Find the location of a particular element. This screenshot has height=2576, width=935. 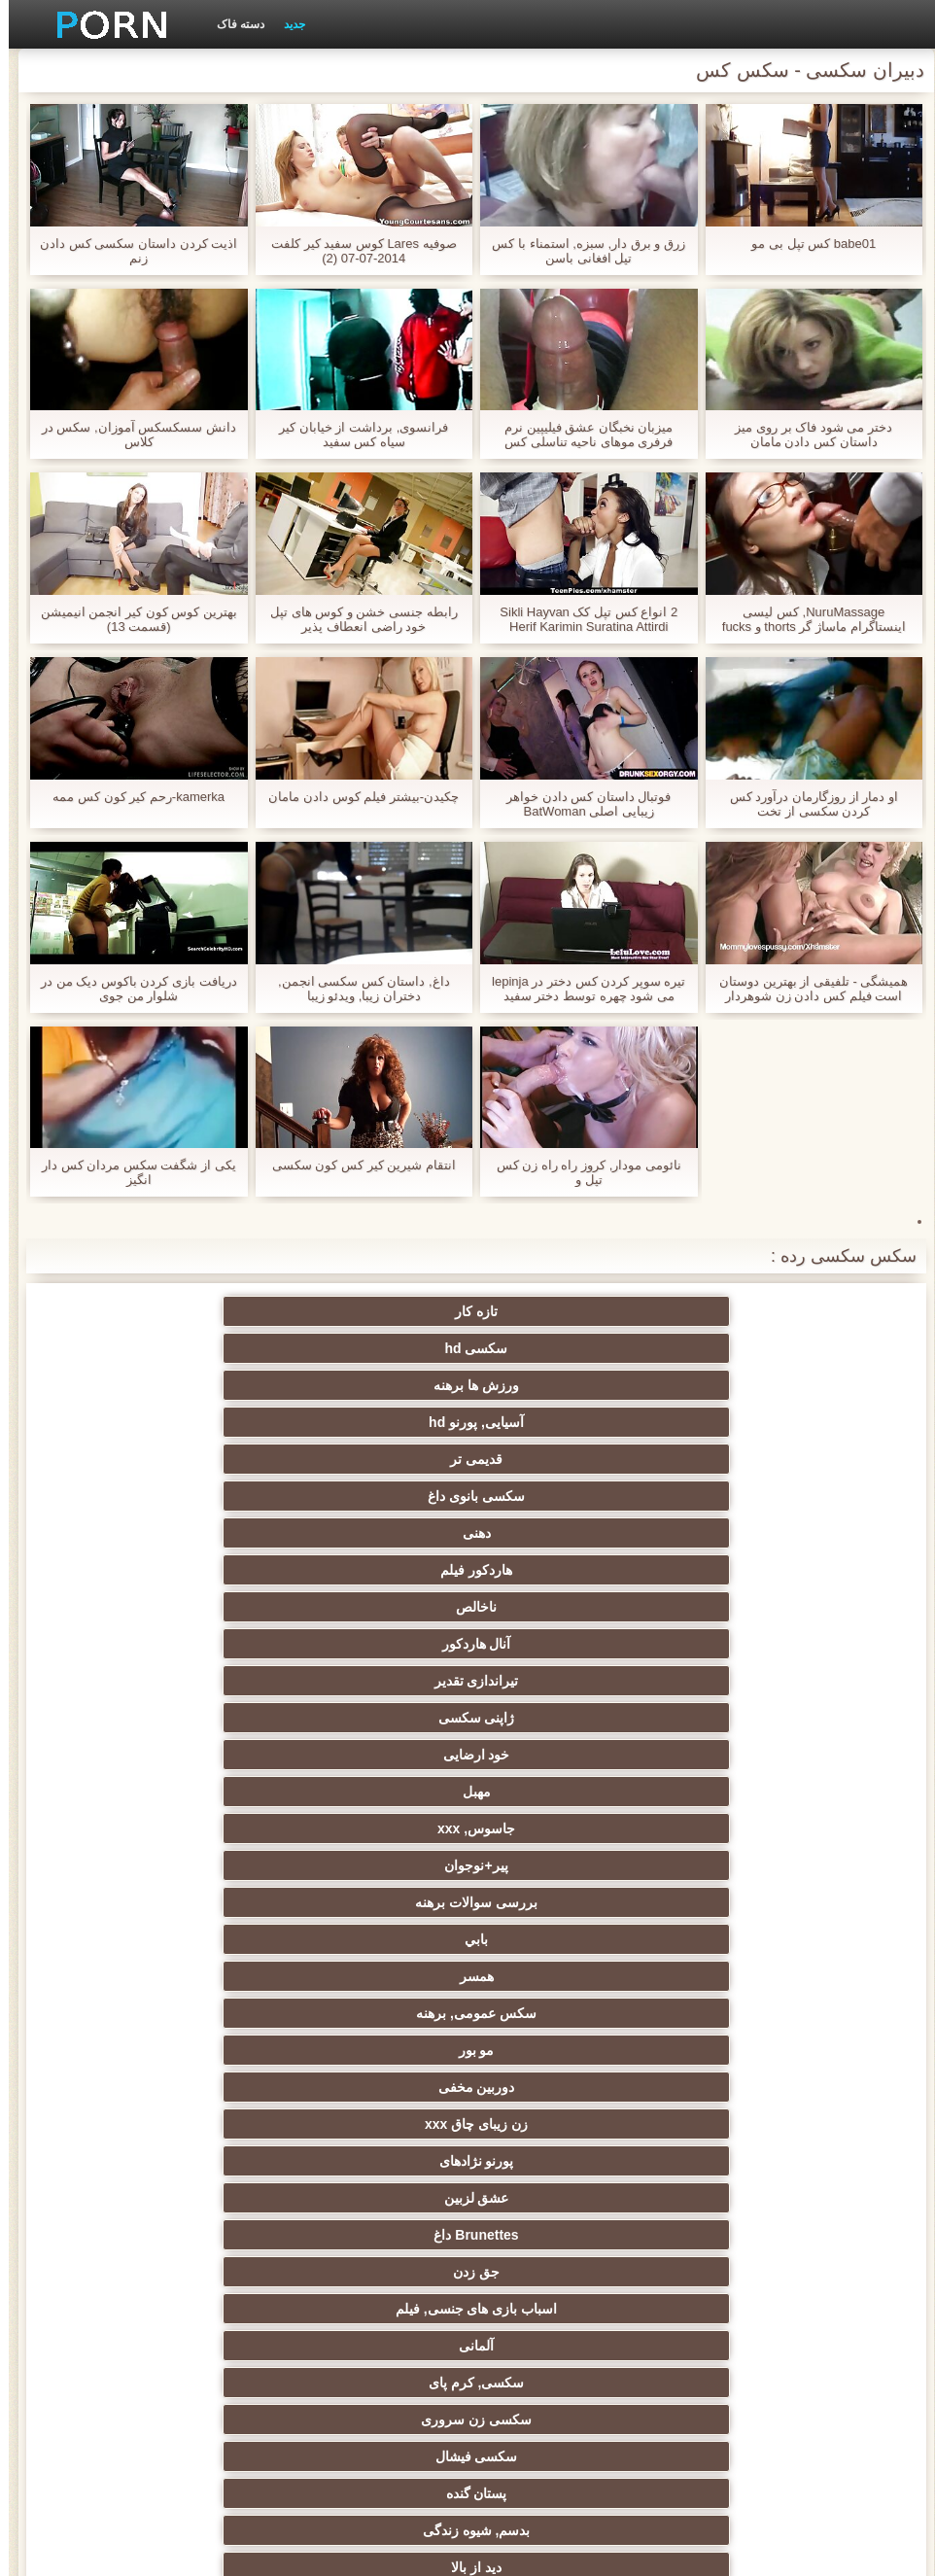

سکسی, معشوقه is located at coordinates (373, 2161).